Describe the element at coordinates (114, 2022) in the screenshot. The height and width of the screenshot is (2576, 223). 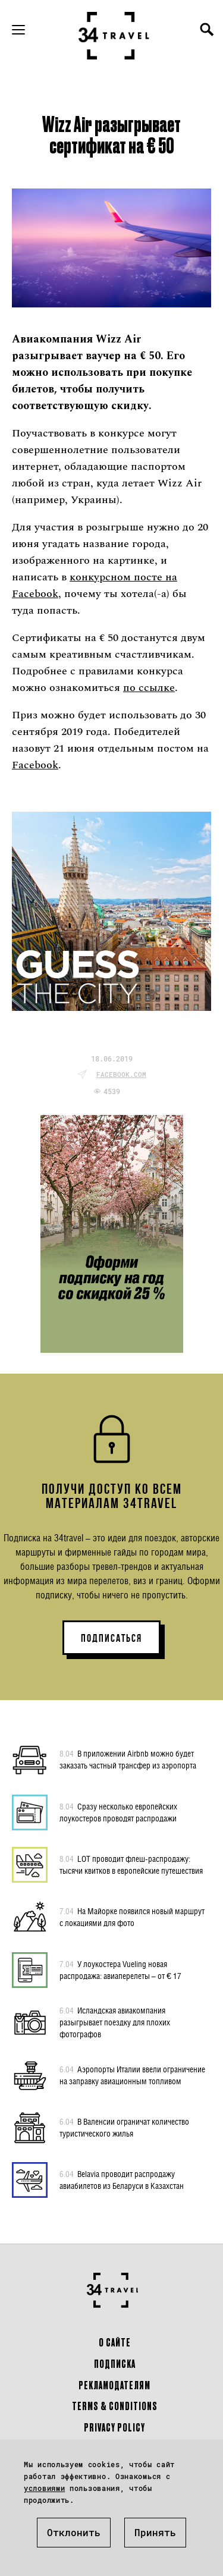
I see `Исландская авиакомпания разыгрывает поездку для плохих фотографов` at that location.